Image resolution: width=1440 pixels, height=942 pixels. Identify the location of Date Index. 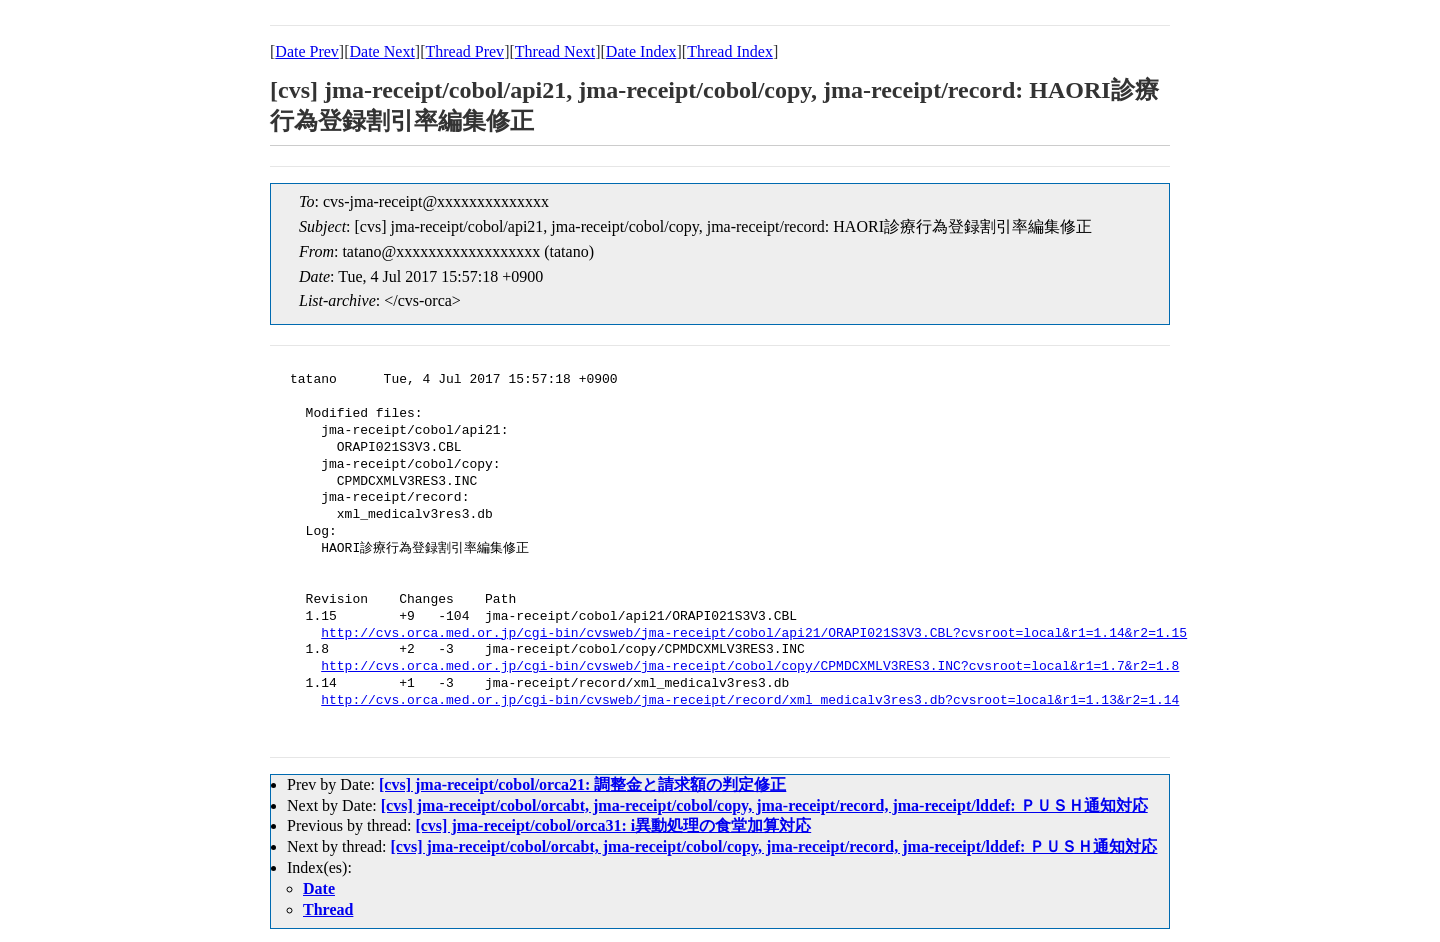
(641, 51).